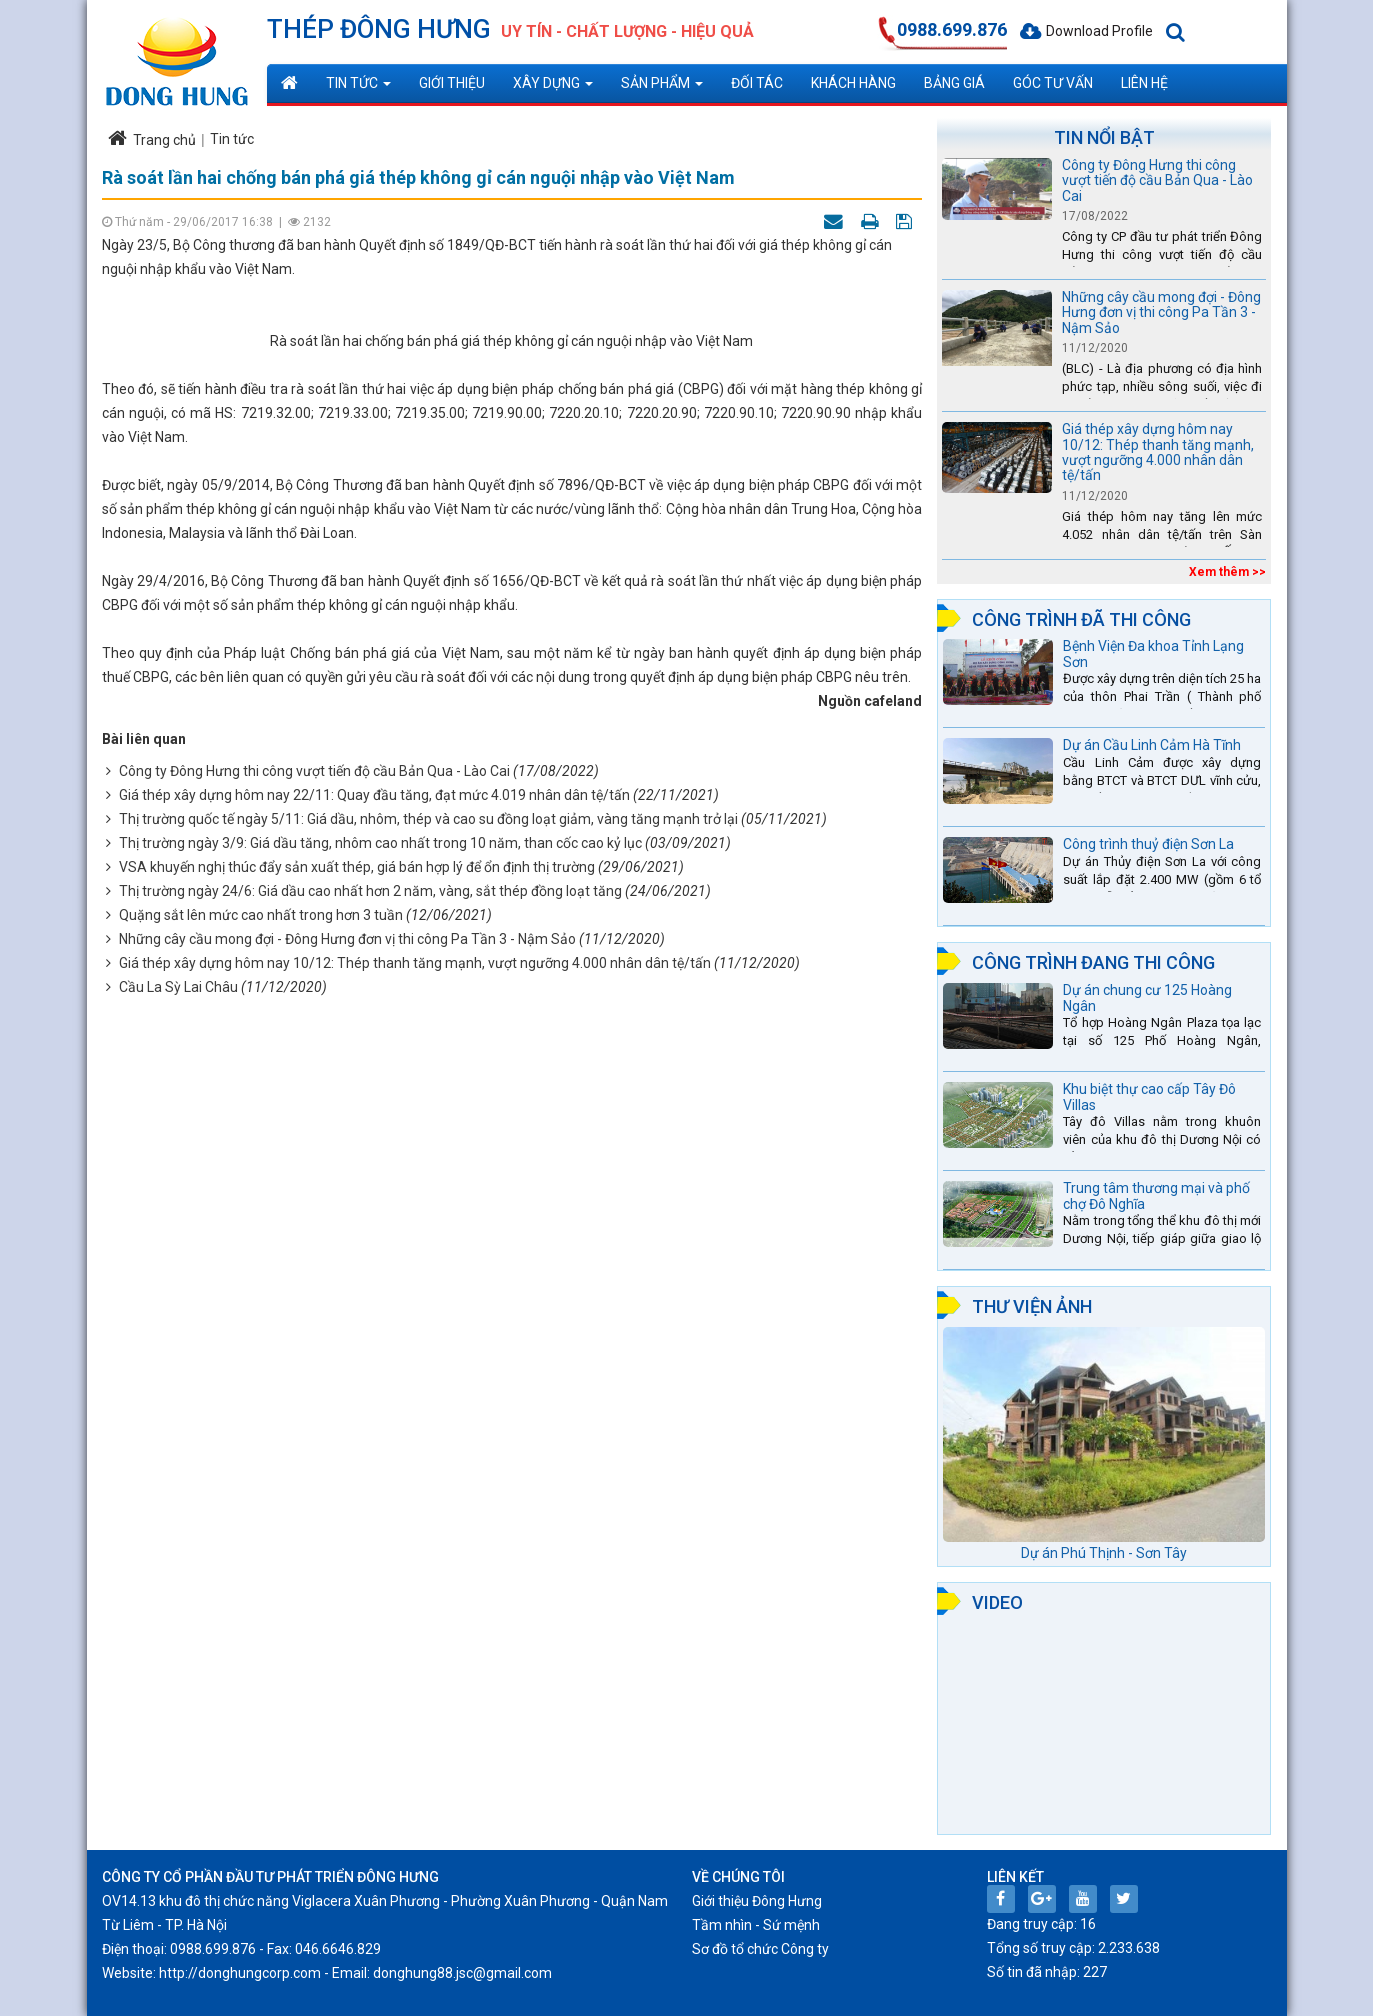  Describe the element at coordinates (1104, 137) in the screenshot. I see `Tin nổi bật` at that location.